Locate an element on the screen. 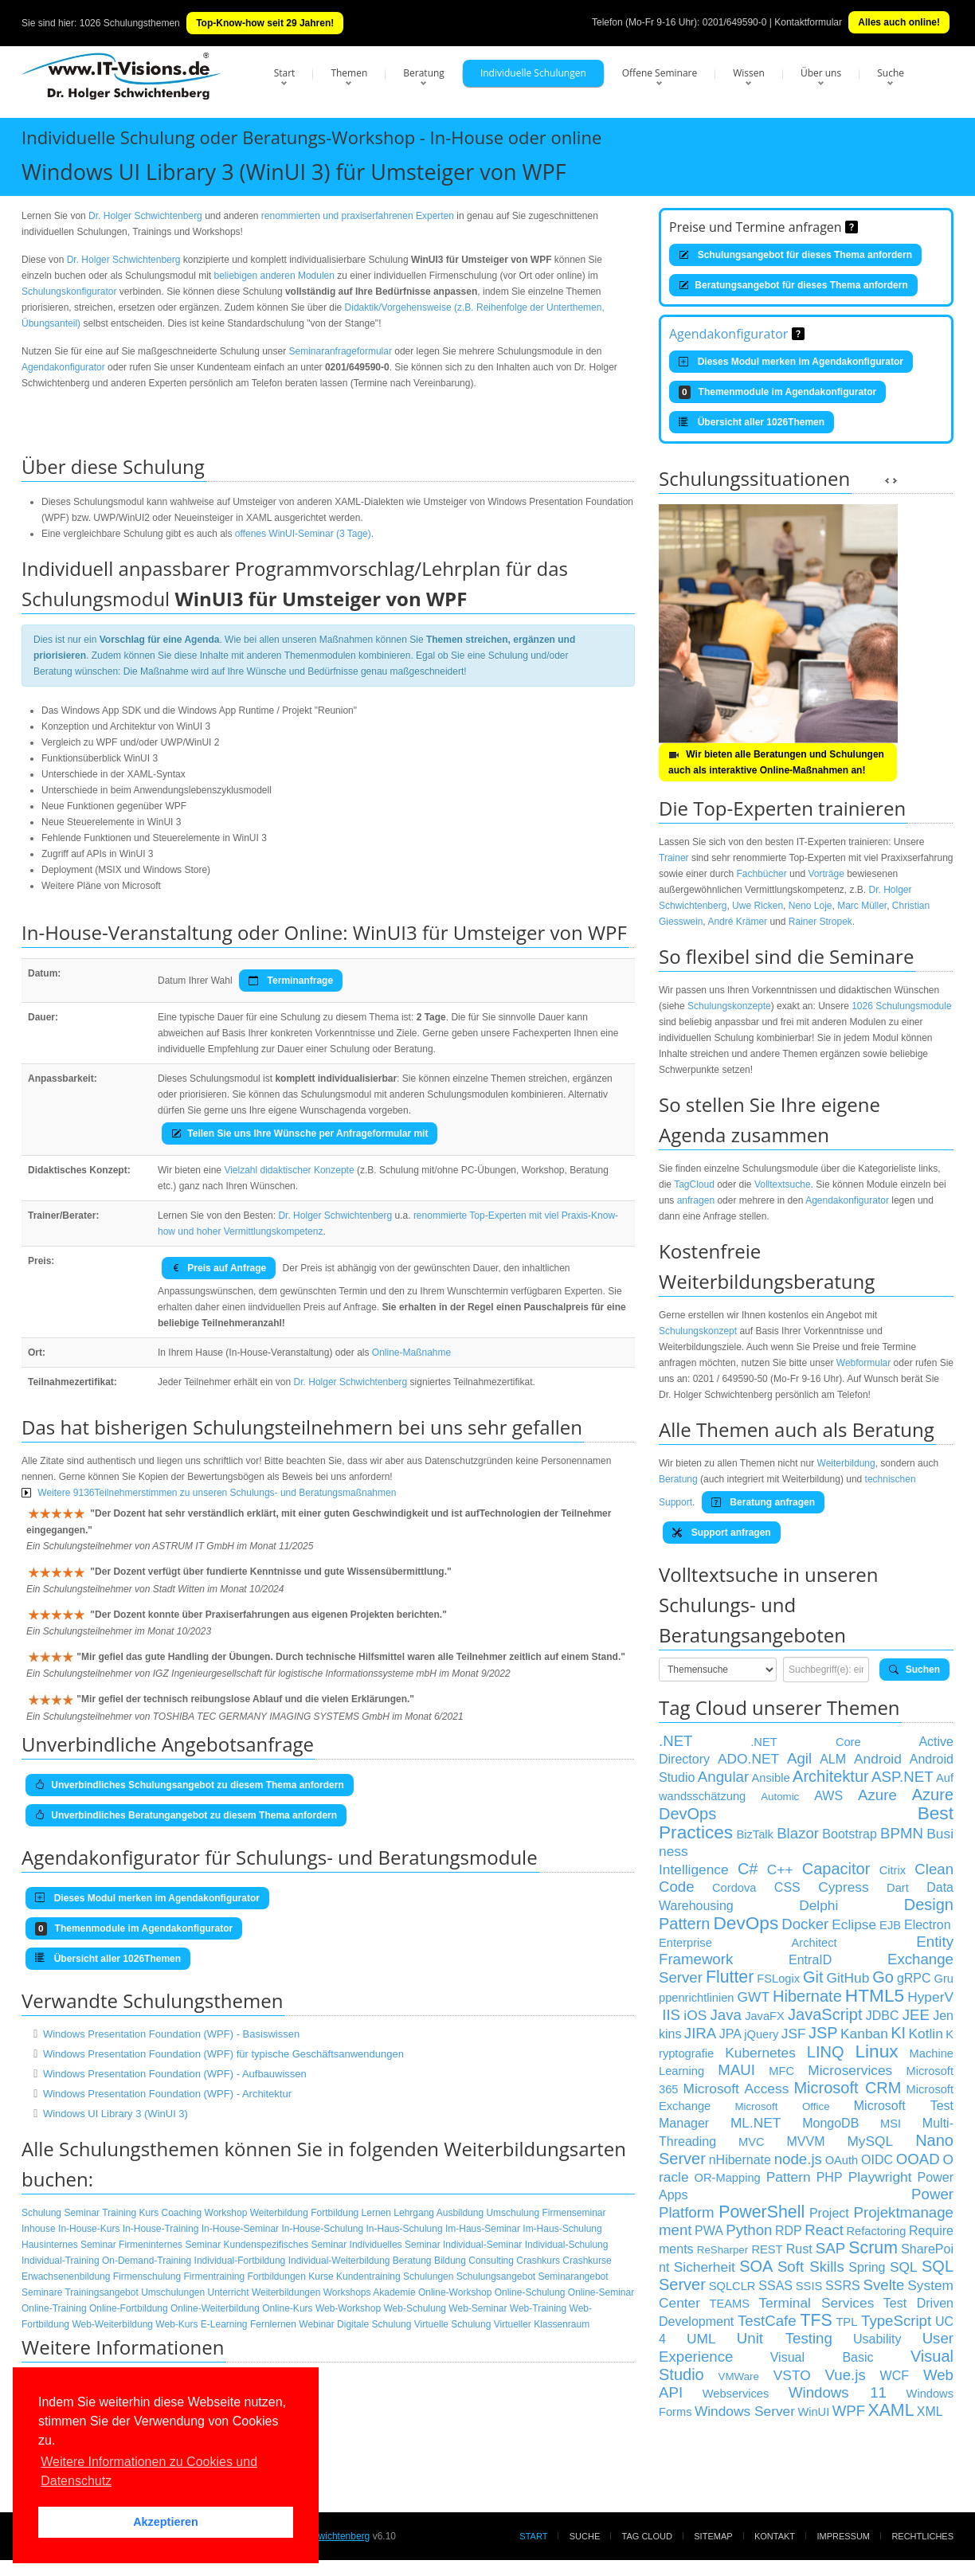 This screenshot has height=2576, width=975. node.js is located at coordinates (798, 2159).